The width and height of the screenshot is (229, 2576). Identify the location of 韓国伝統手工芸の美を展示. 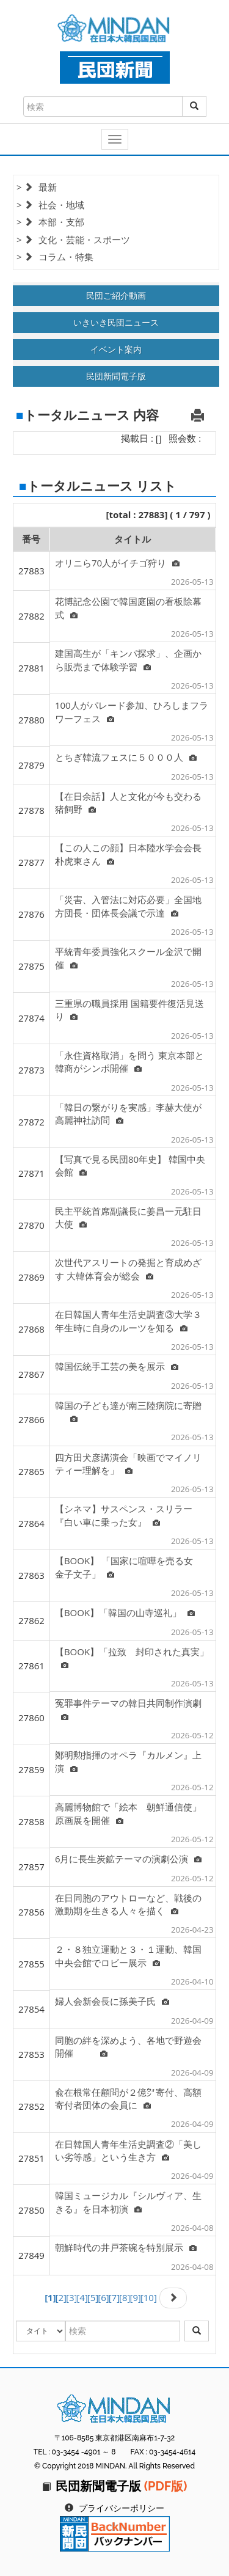
(116, 1366).